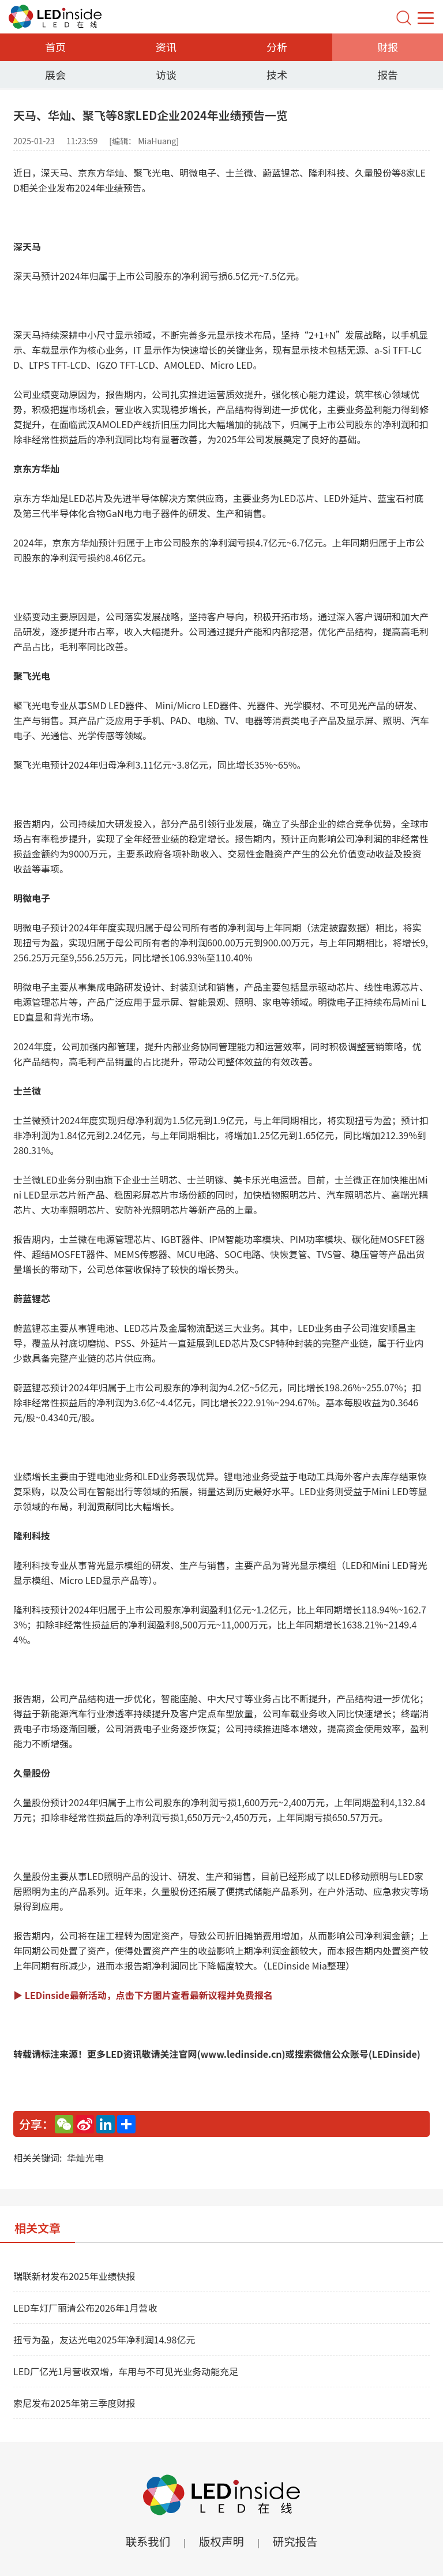  What do you see at coordinates (166, 46) in the screenshot?
I see `资讯` at bounding box center [166, 46].